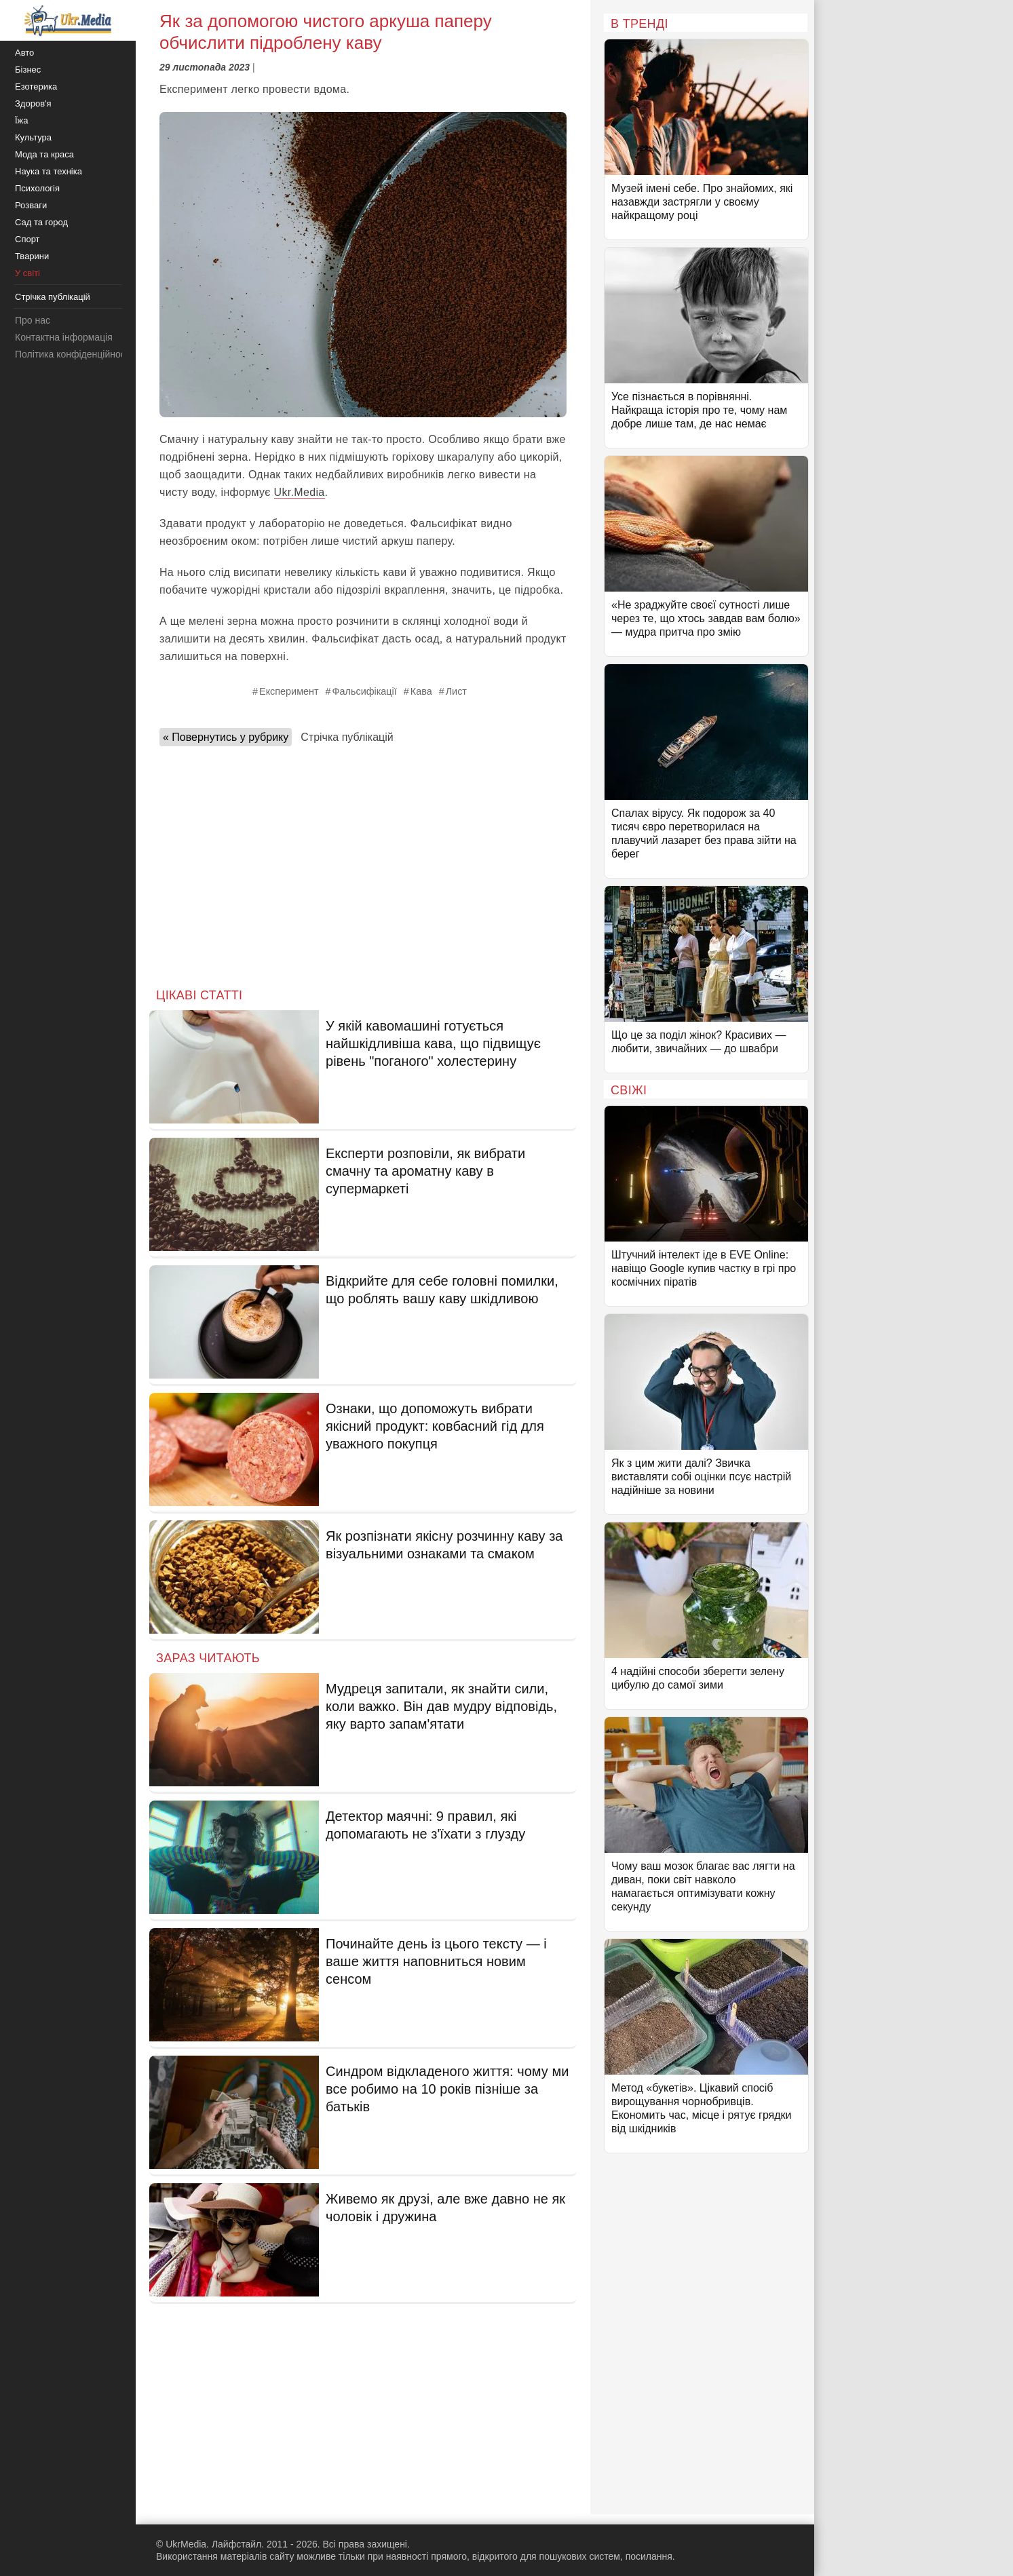 The width and height of the screenshot is (1013, 2576). What do you see at coordinates (21, 120) in the screenshot?
I see `Їжа` at bounding box center [21, 120].